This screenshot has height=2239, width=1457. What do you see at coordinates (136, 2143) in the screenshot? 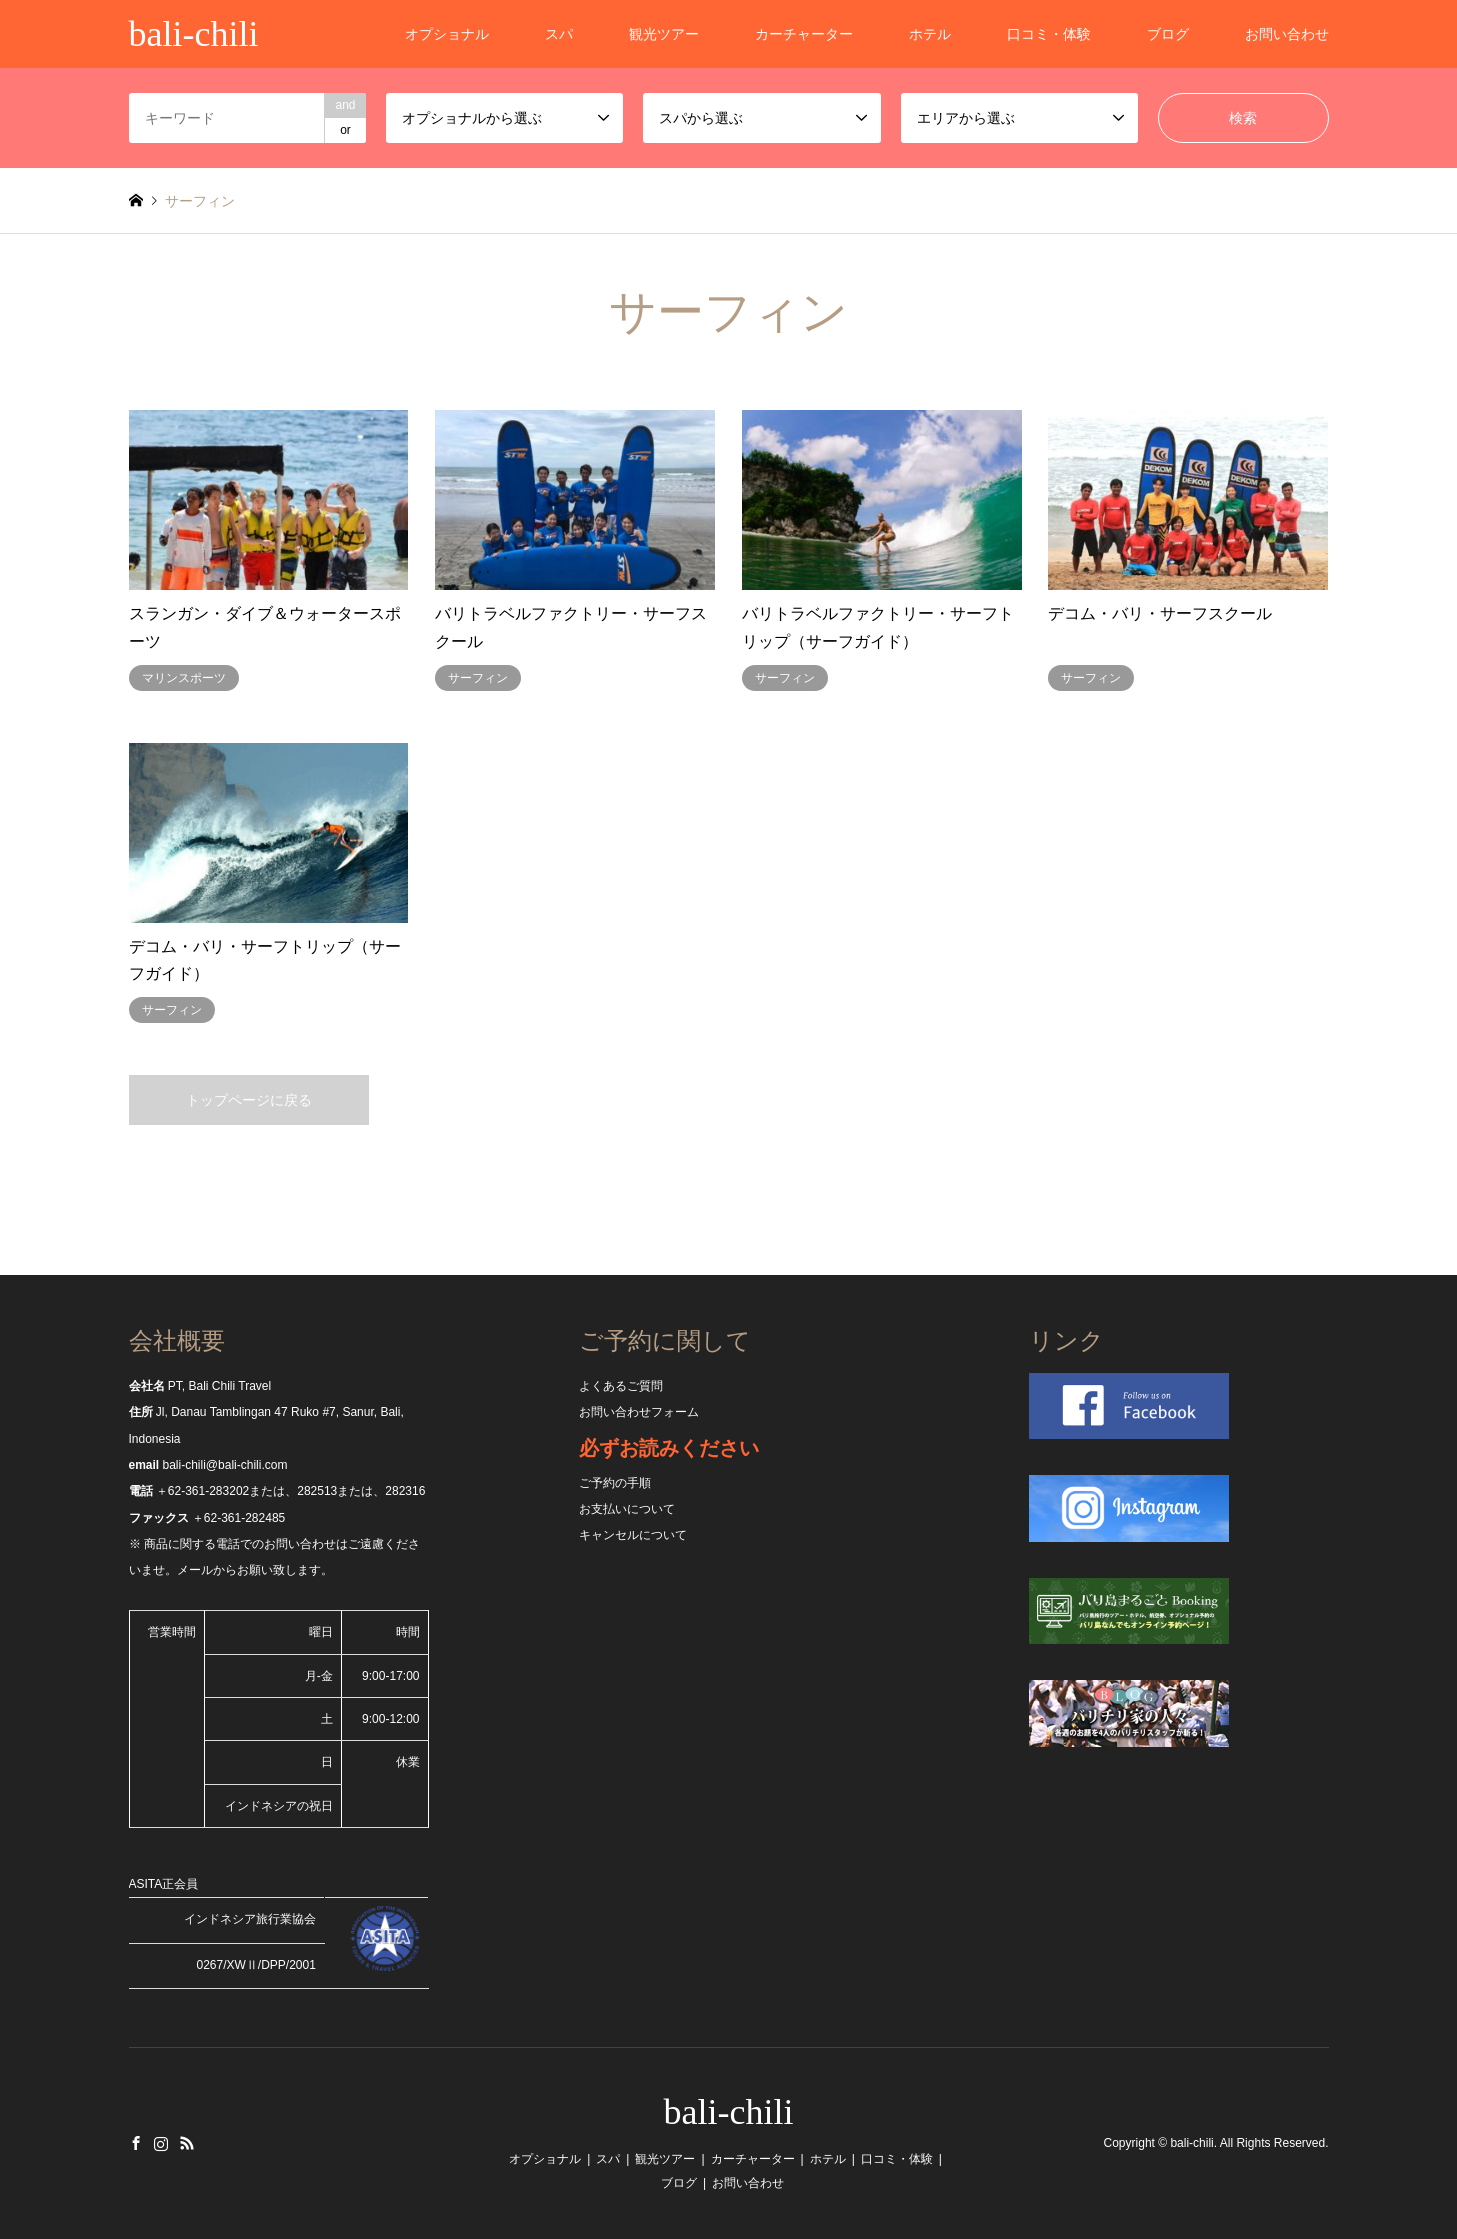
I see `Facebook` at bounding box center [136, 2143].